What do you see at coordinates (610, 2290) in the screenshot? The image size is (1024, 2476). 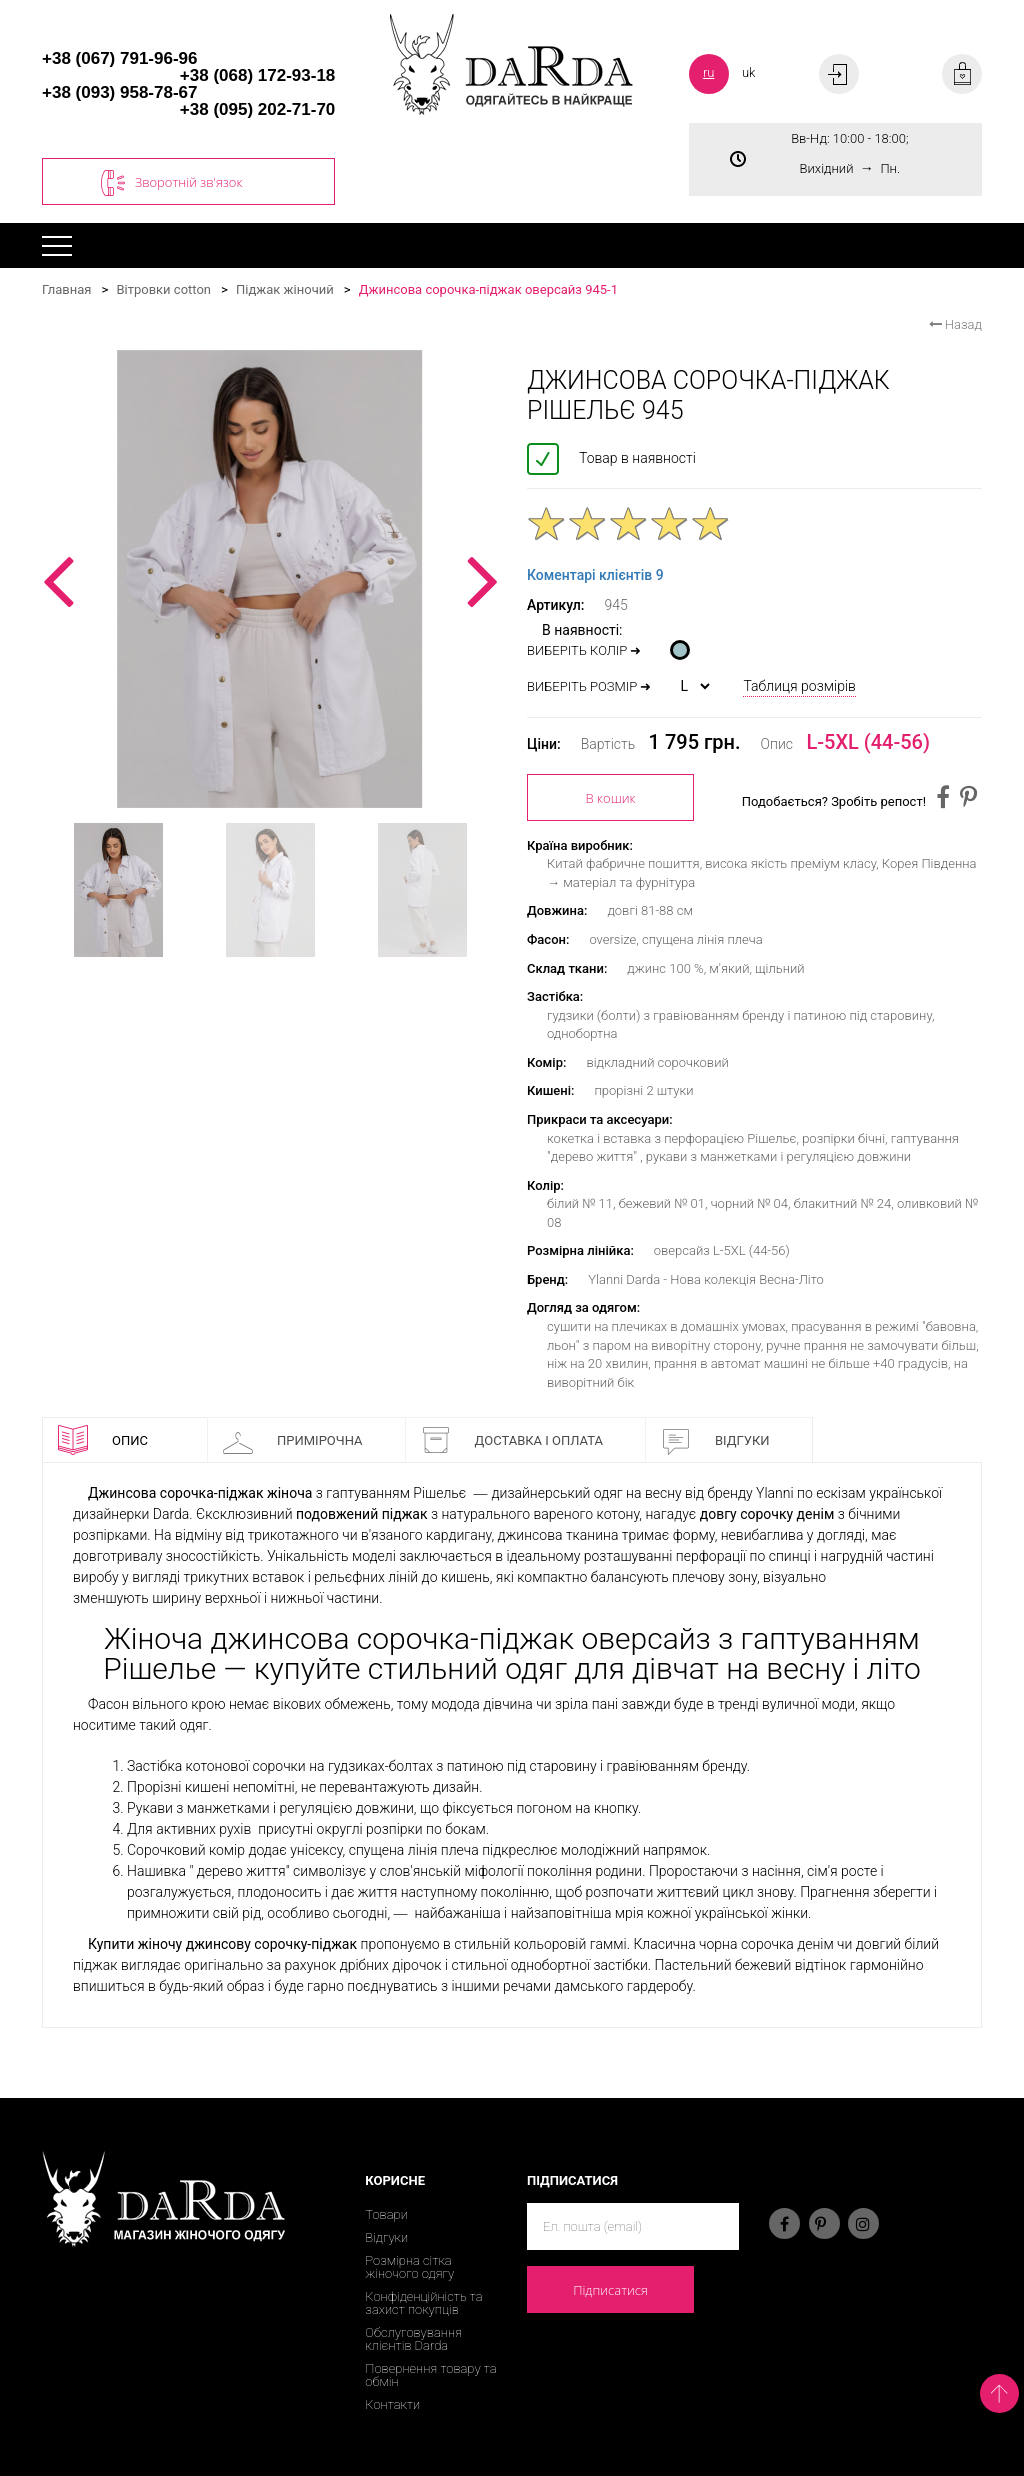 I see `Підписатися` at bounding box center [610, 2290].